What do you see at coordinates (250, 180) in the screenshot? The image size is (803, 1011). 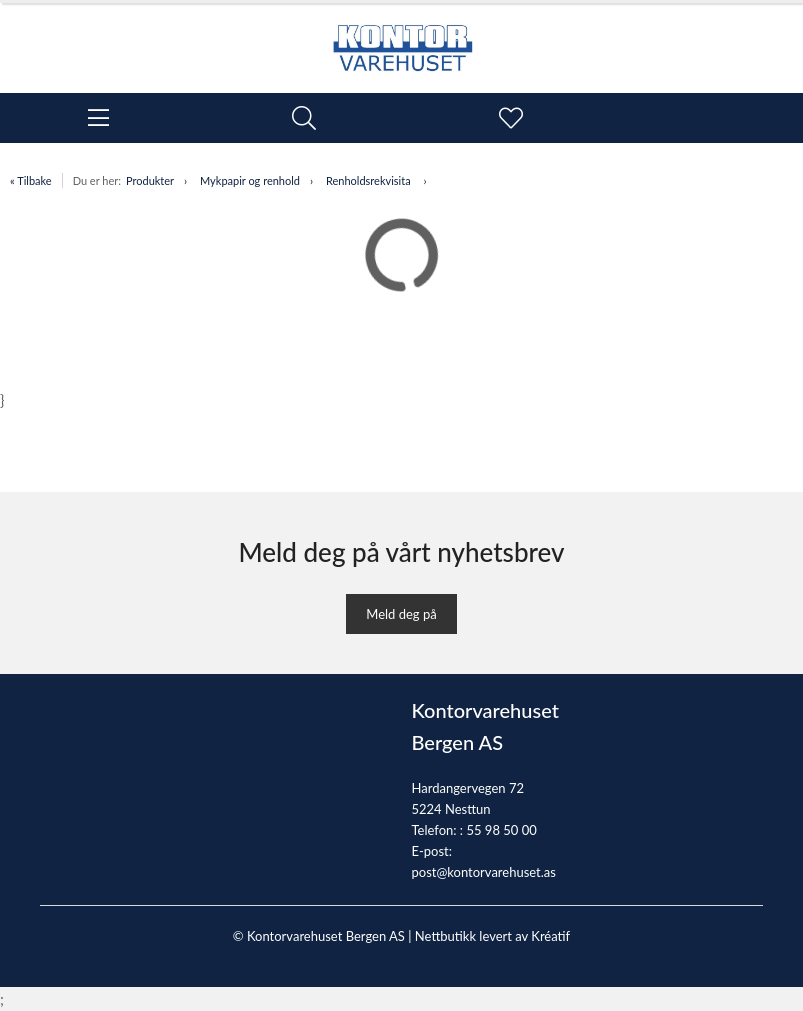 I see `Mykpapir og renhold` at bounding box center [250, 180].